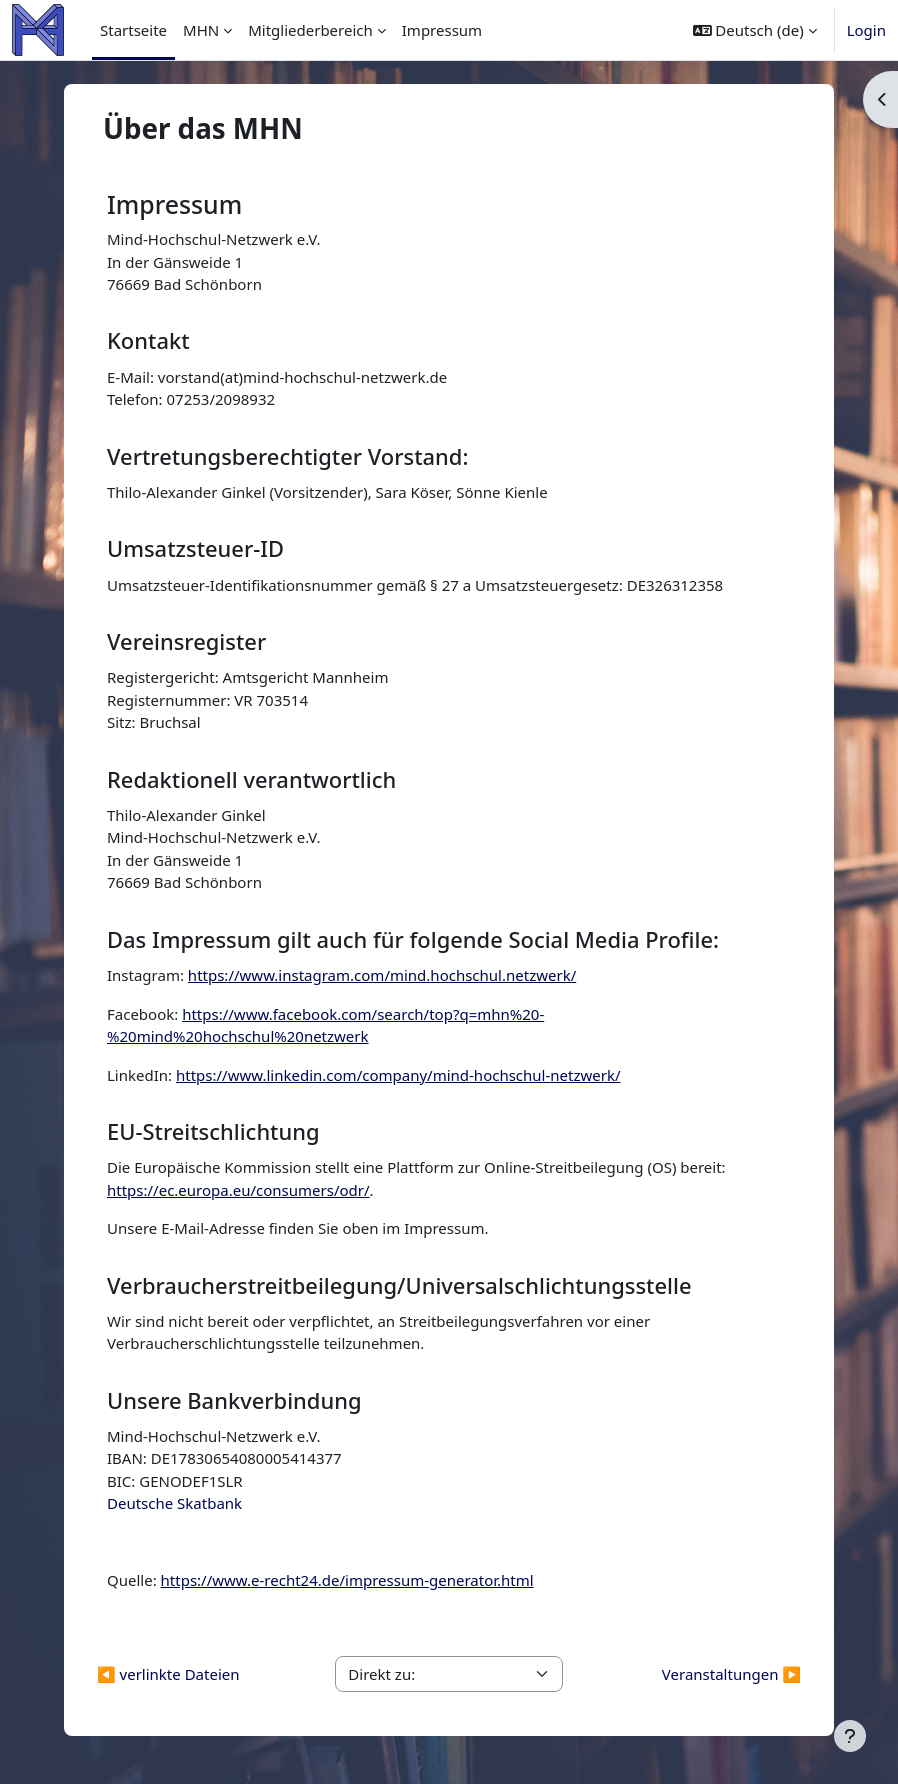 The width and height of the screenshot is (898, 1784). What do you see at coordinates (201, 30) in the screenshot?
I see `MHN [menuitem]` at bounding box center [201, 30].